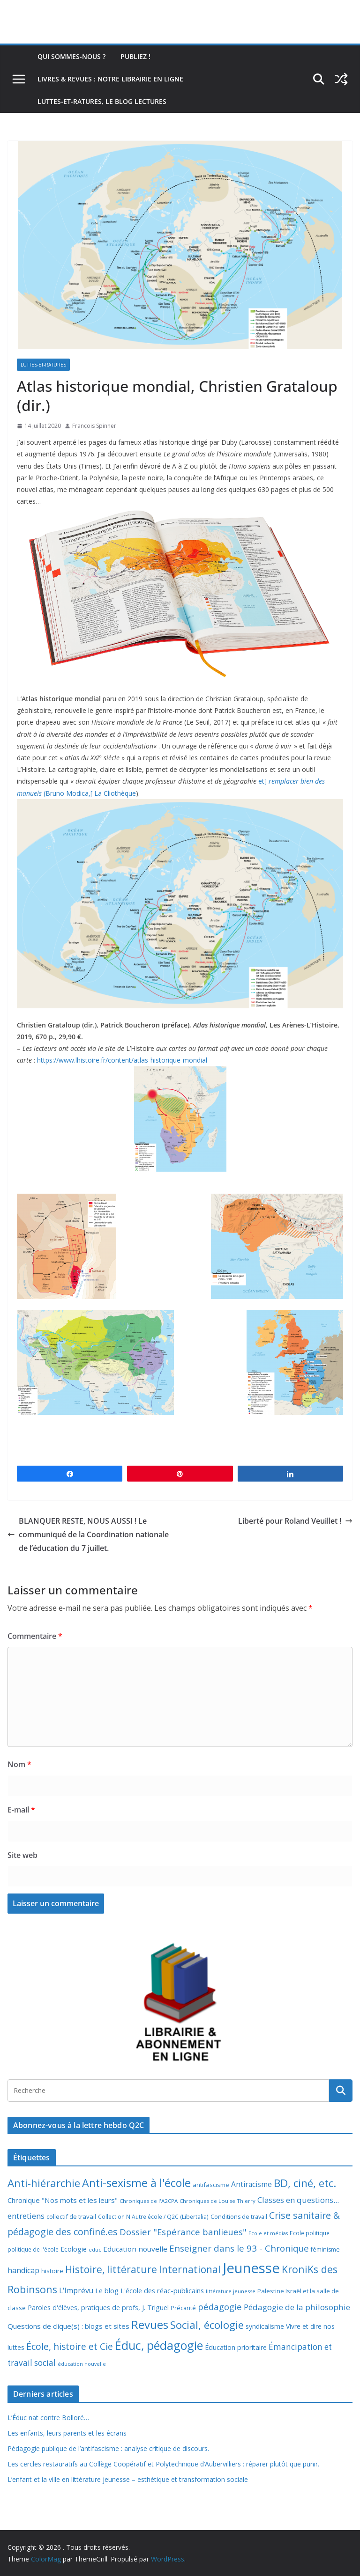  I want to click on littérature jeunesse [littérature jeunesse (6 éléments)], so click(230, 2291).